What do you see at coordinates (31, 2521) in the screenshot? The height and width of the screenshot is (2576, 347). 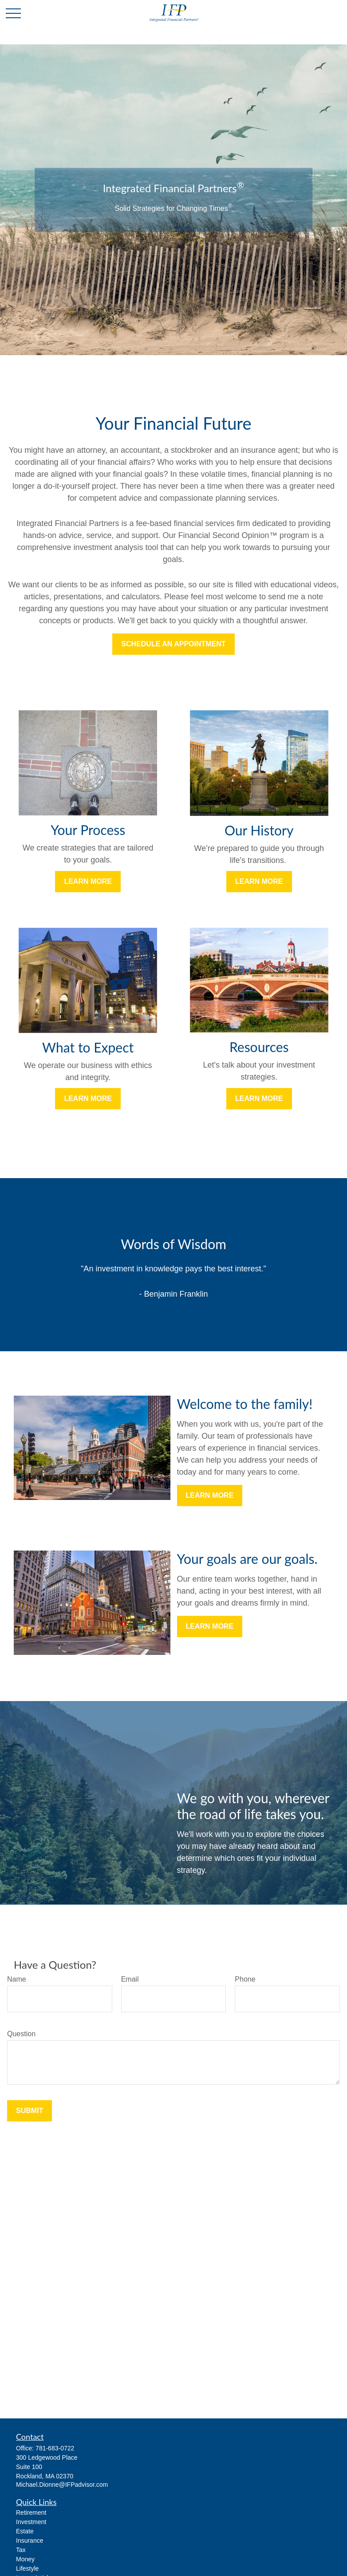 I see `Investment` at bounding box center [31, 2521].